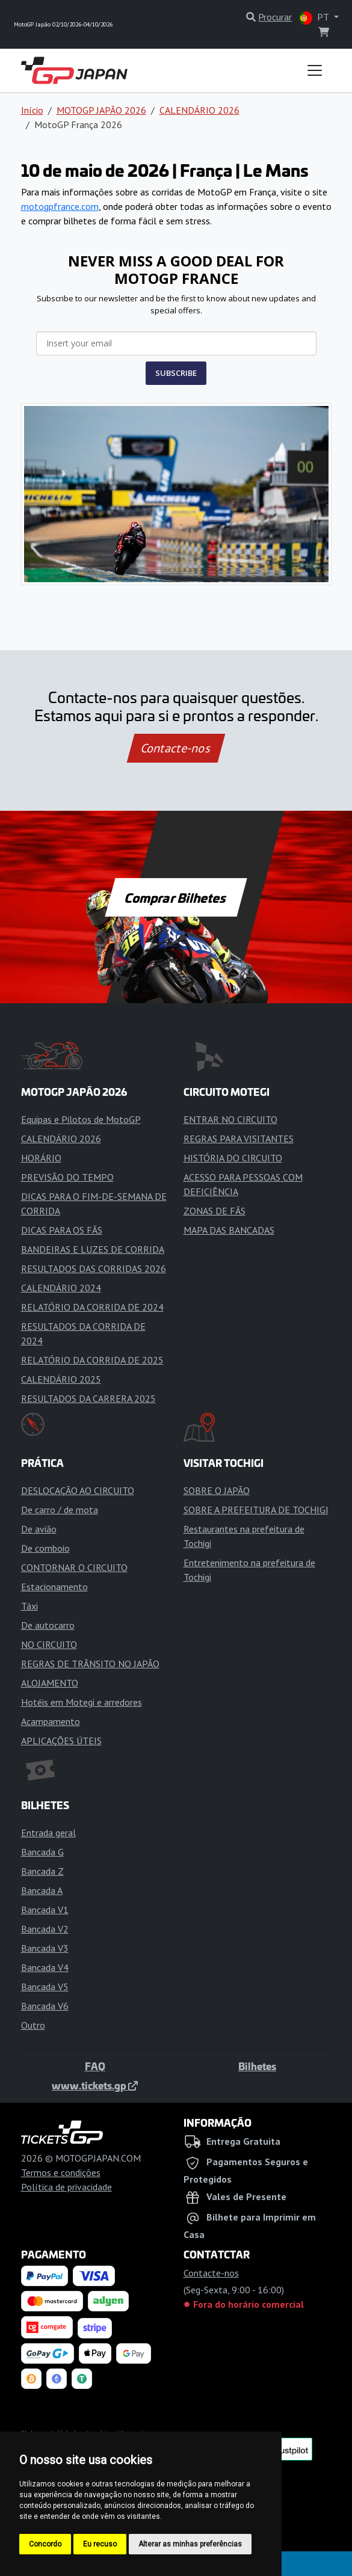 This screenshot has height=2576, width=352. I want to click on Bancada V5, so click(45, 1987).